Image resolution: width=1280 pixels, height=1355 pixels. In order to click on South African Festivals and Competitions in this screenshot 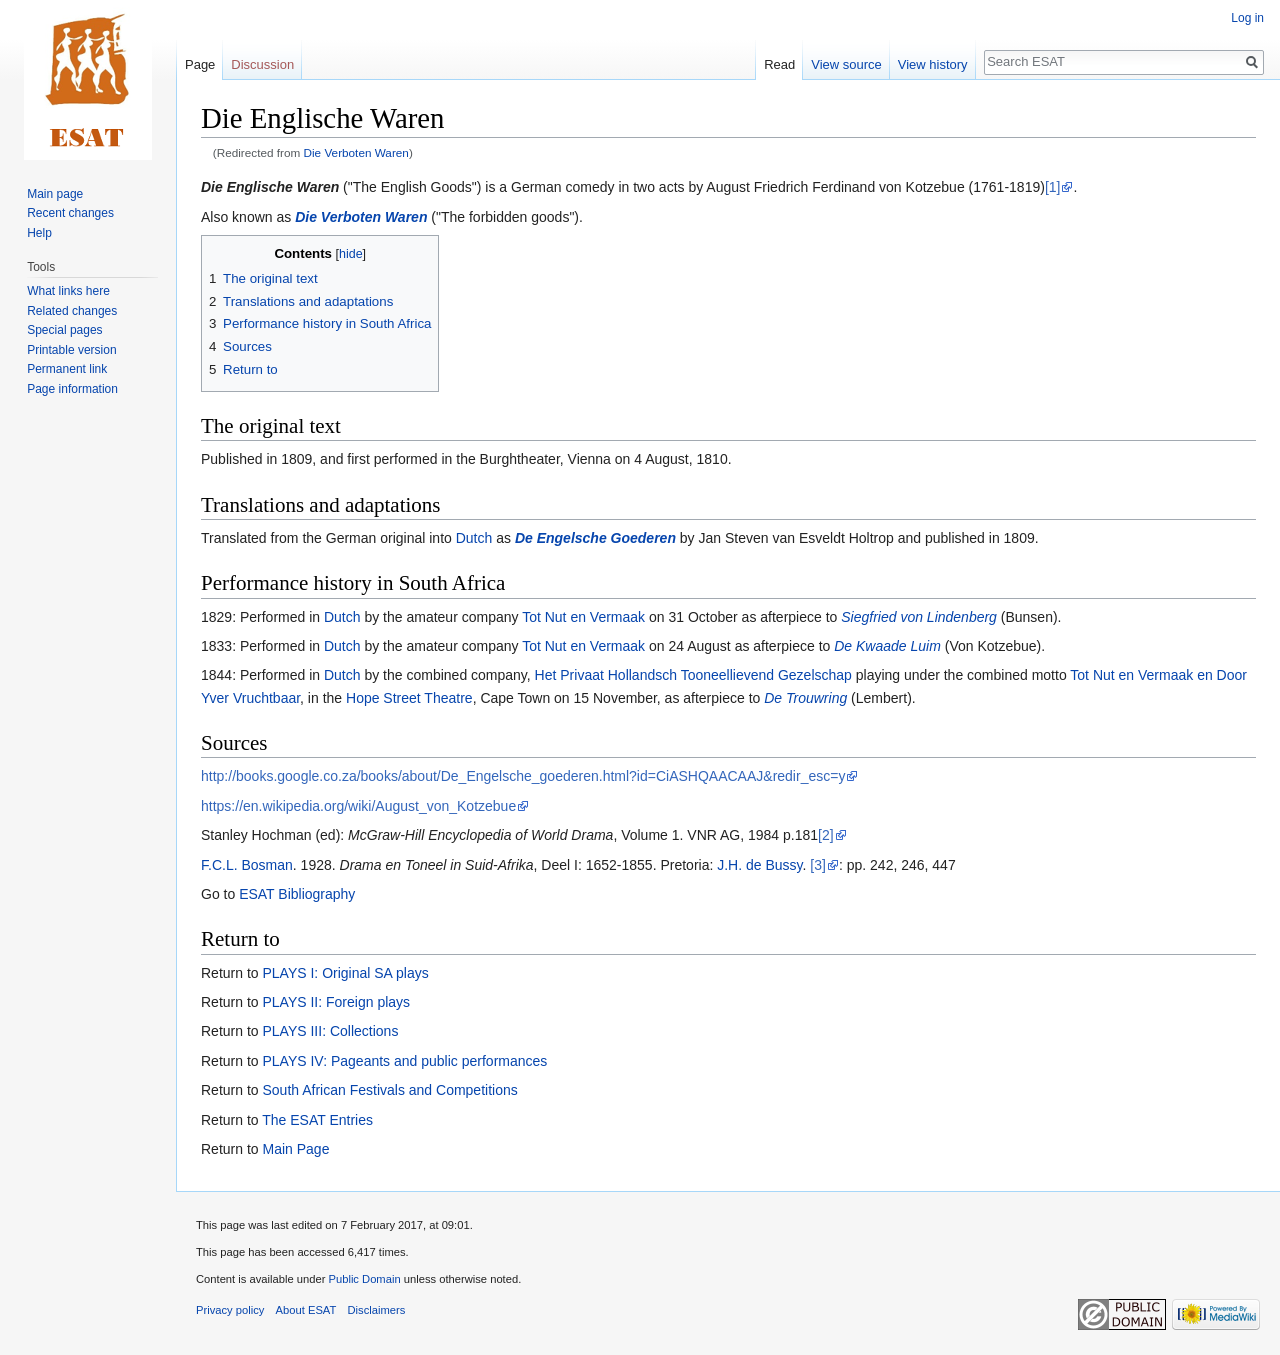, I will do `click(389, 1090)`.